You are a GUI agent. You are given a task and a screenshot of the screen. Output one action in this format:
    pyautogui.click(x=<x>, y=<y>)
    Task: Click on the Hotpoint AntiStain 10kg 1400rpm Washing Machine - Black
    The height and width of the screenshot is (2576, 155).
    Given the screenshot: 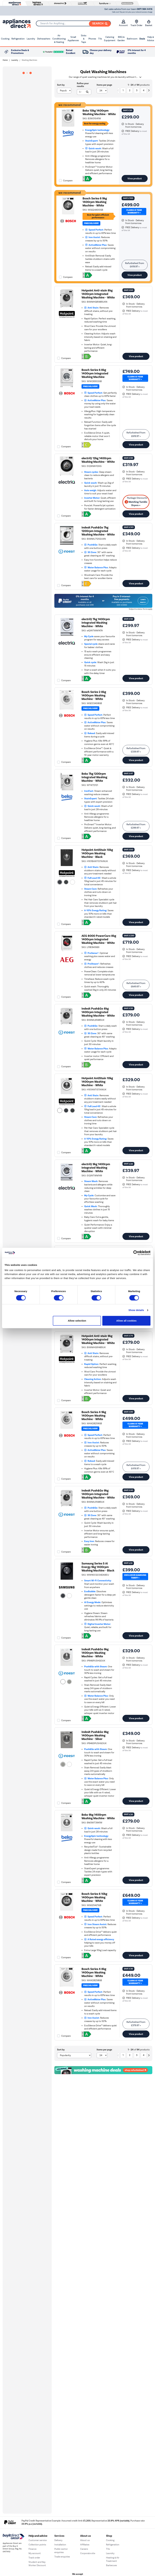 What is the action you would take?
    pyautogui.click(x=97, y=853)
    